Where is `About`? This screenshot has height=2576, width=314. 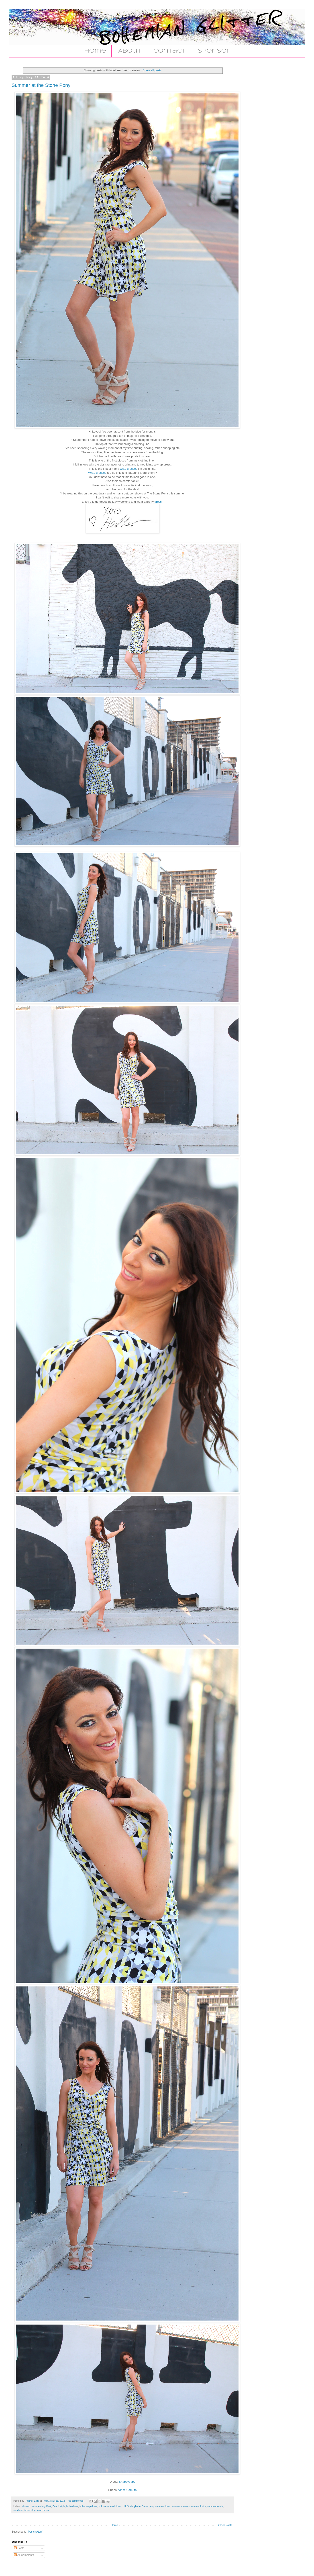 About is located at coordinates (129, 51).